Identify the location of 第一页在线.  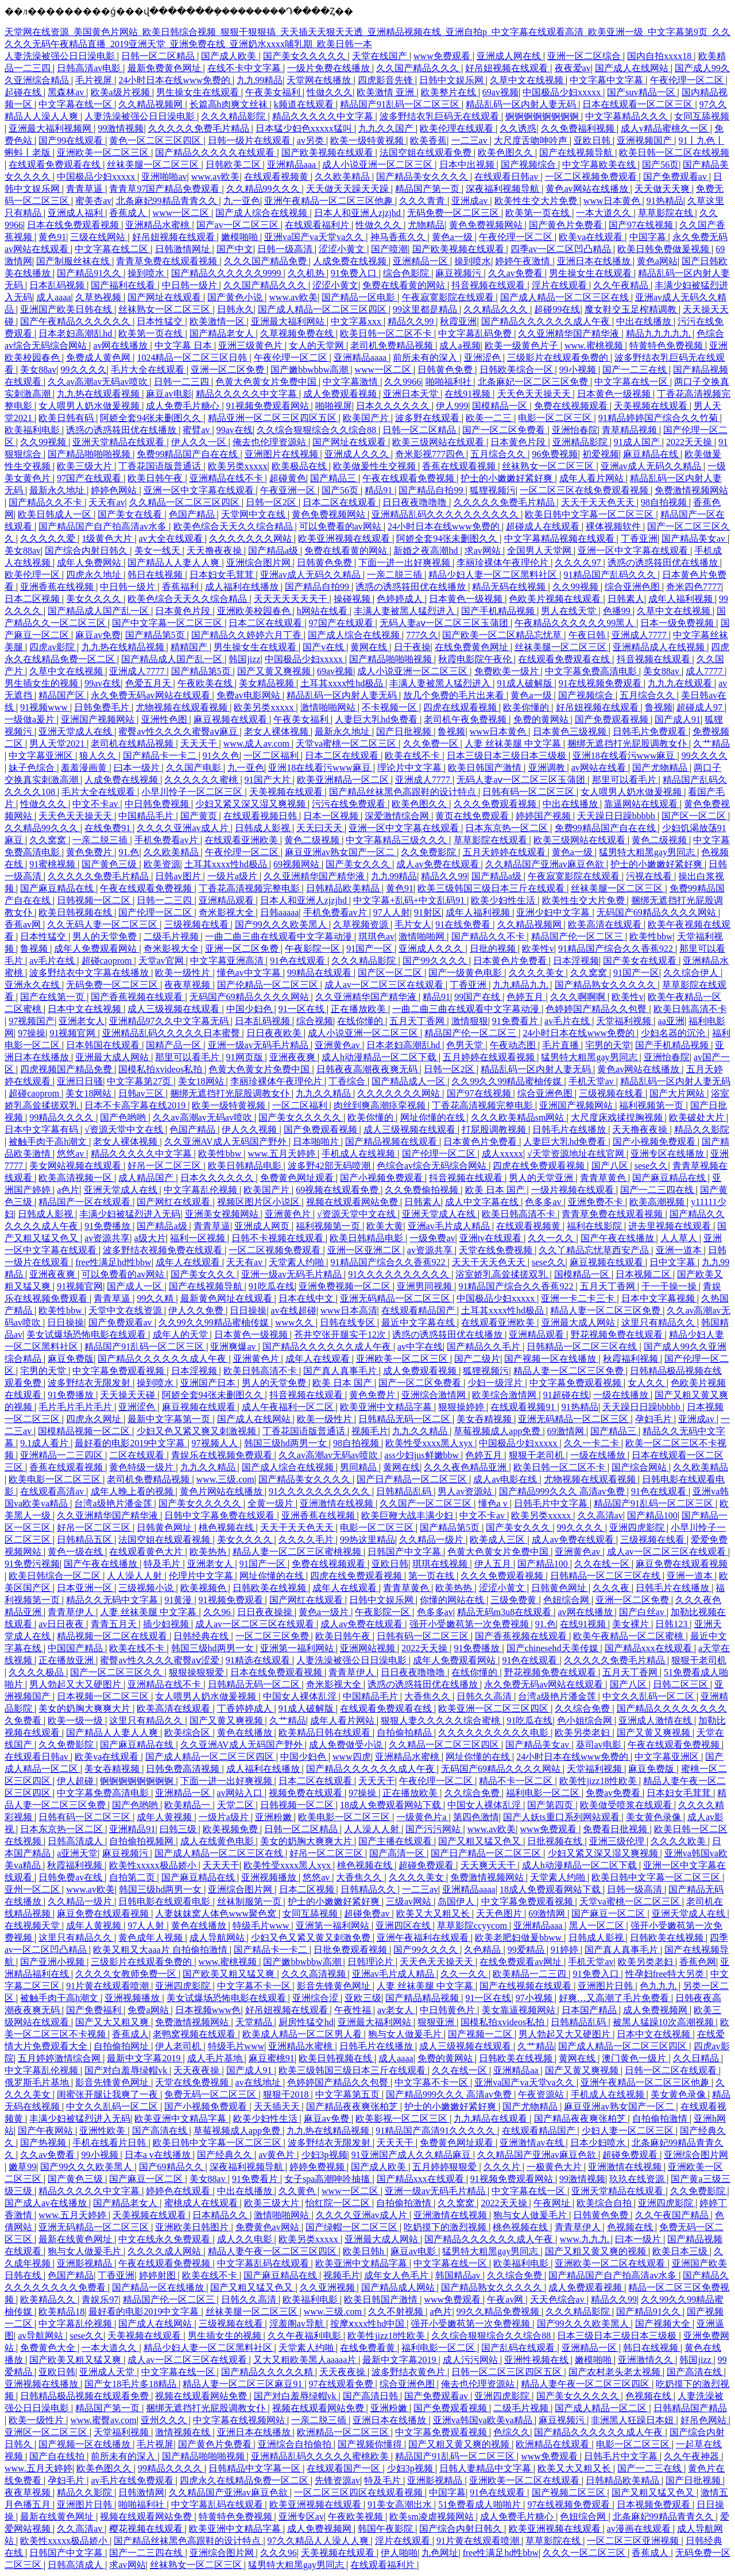
(432, 1576).